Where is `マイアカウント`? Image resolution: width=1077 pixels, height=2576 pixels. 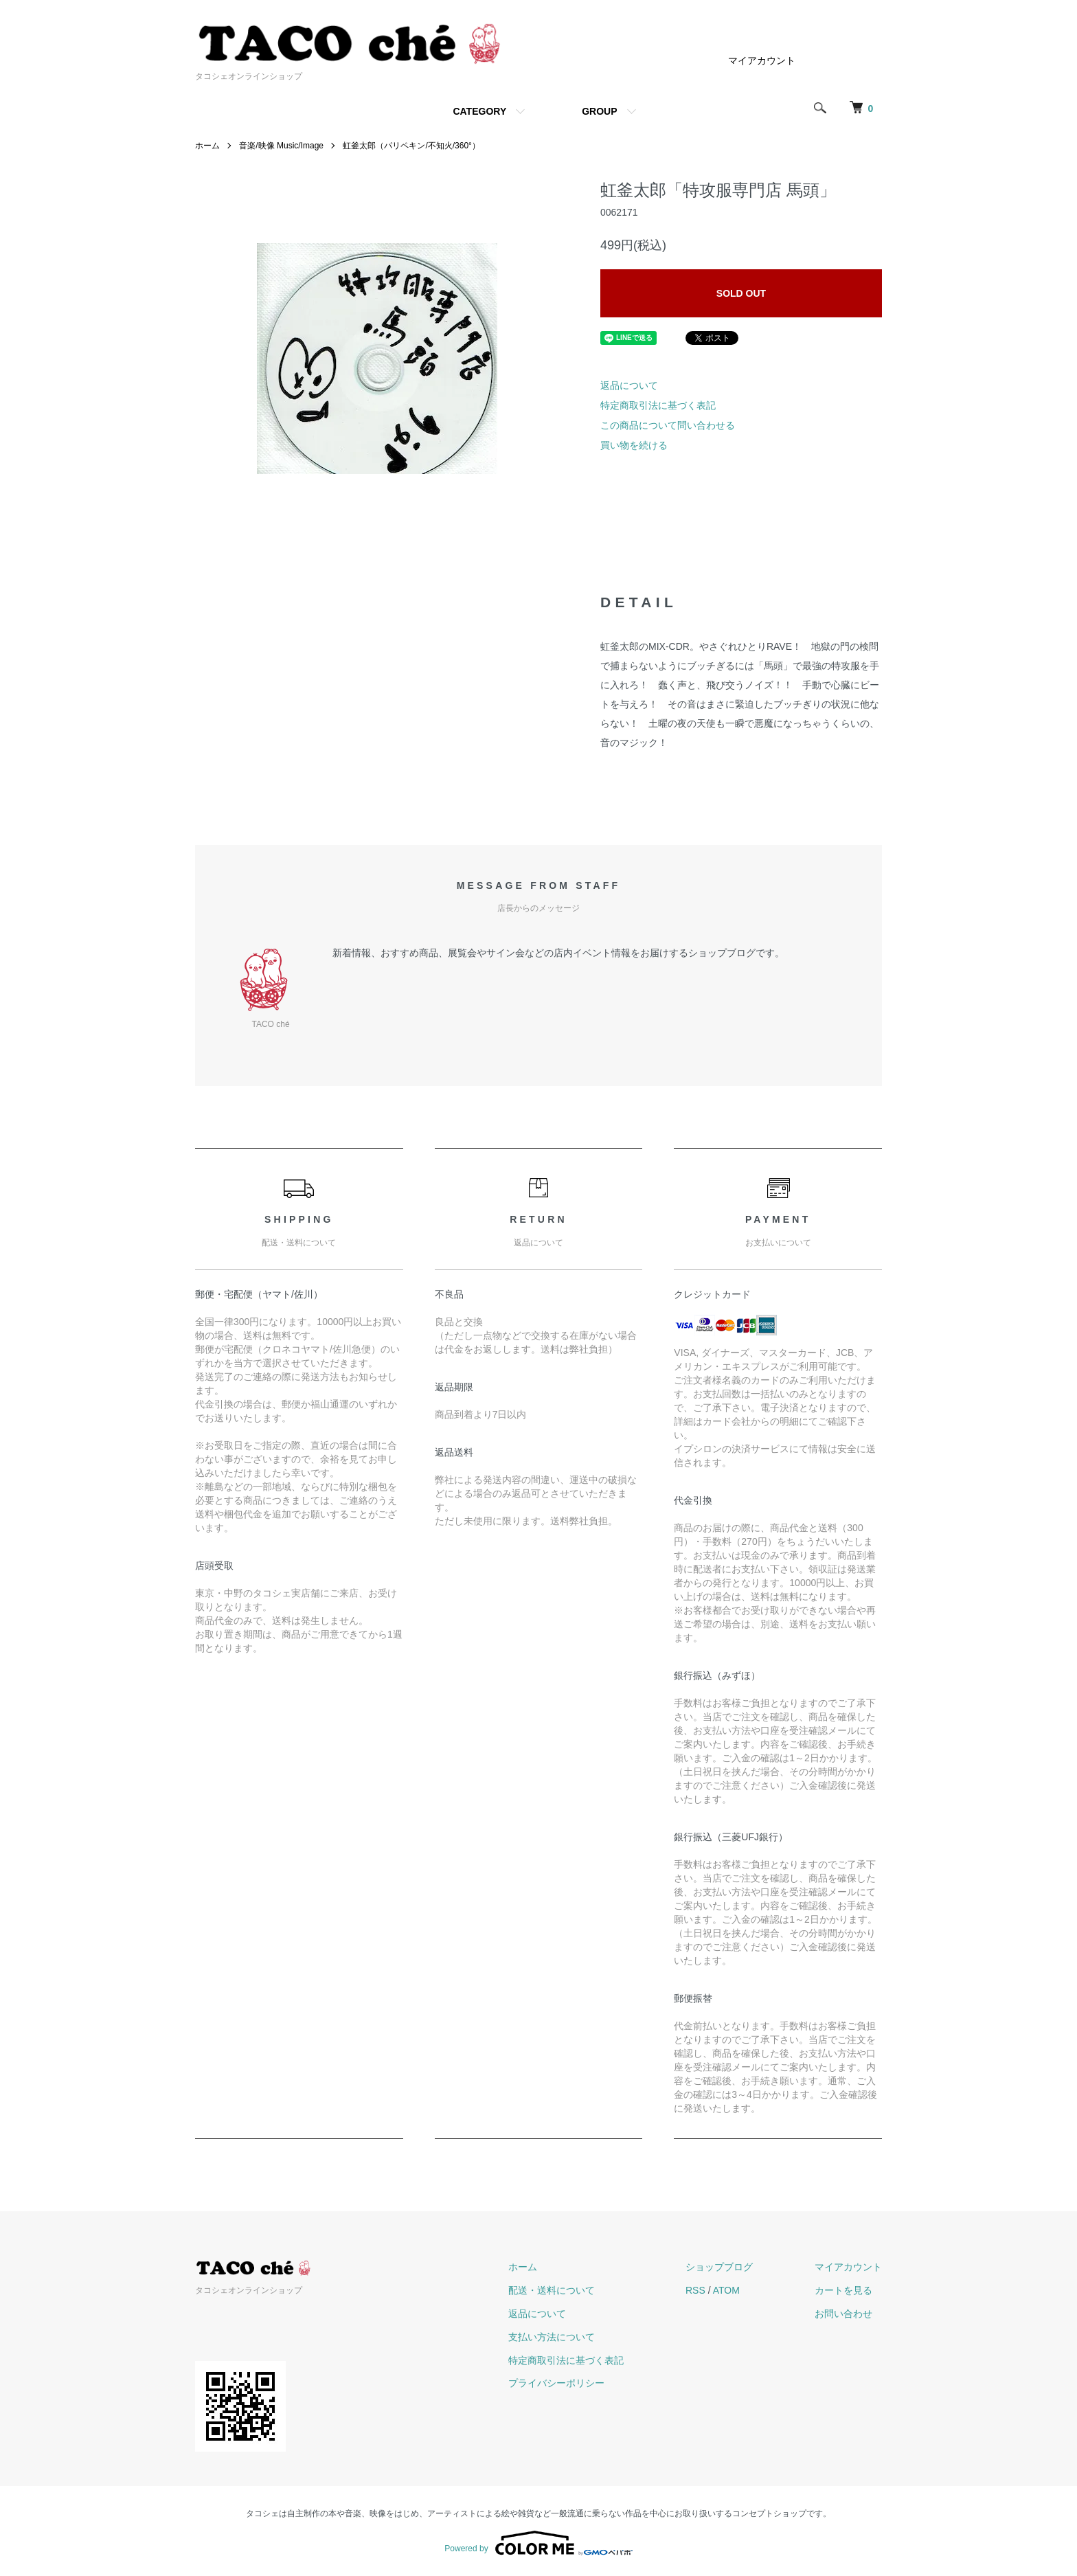 マイアカウント is located at coordinates (761, 60).